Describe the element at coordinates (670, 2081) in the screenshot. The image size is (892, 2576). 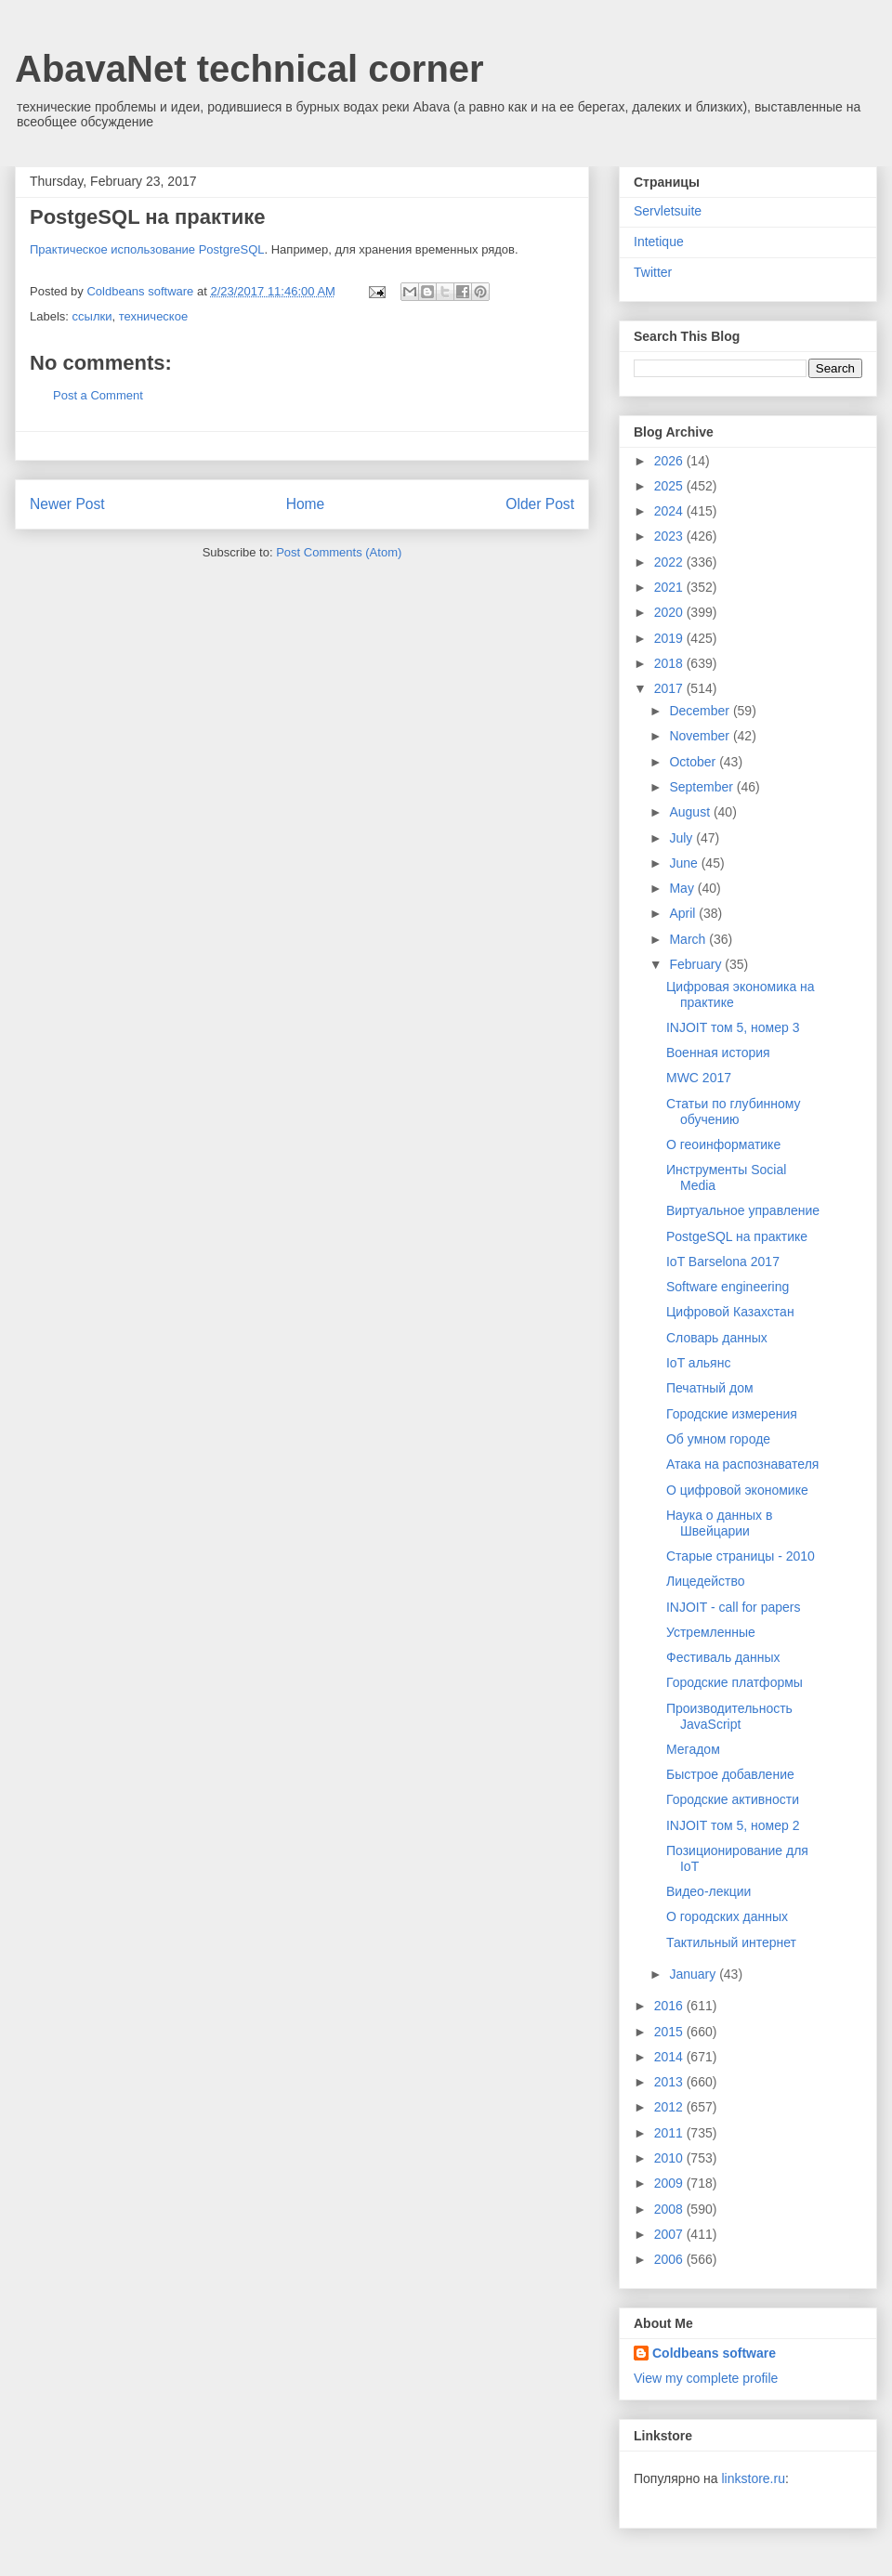
I see `2013` at that location.